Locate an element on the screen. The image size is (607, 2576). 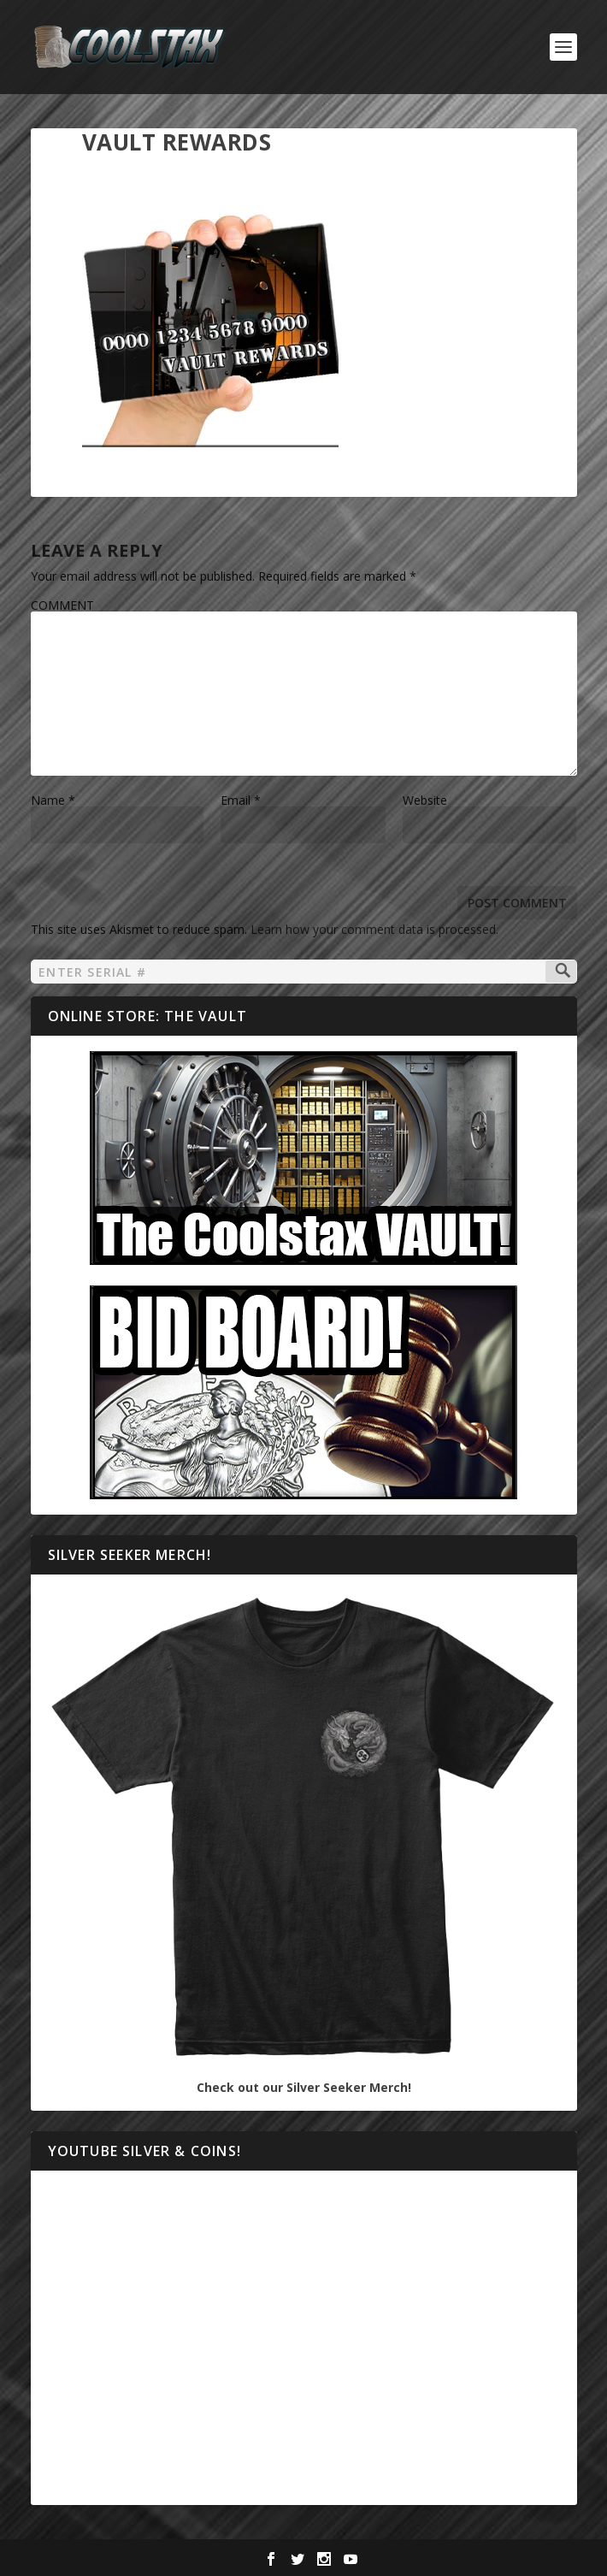
Name is located at coordinates (53, 800).